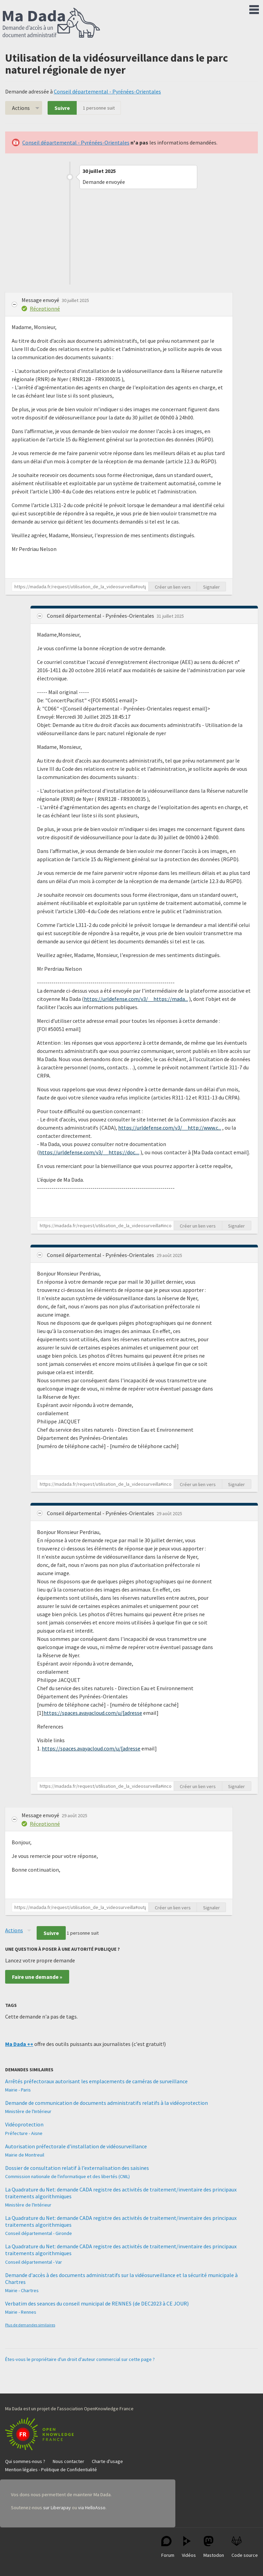  What do you see at coordinates (76, 2146) in the screenshot?
I see `Autorisation préfectorale d'installation de vidéosurveillance` at bounding box center [76, 2146].